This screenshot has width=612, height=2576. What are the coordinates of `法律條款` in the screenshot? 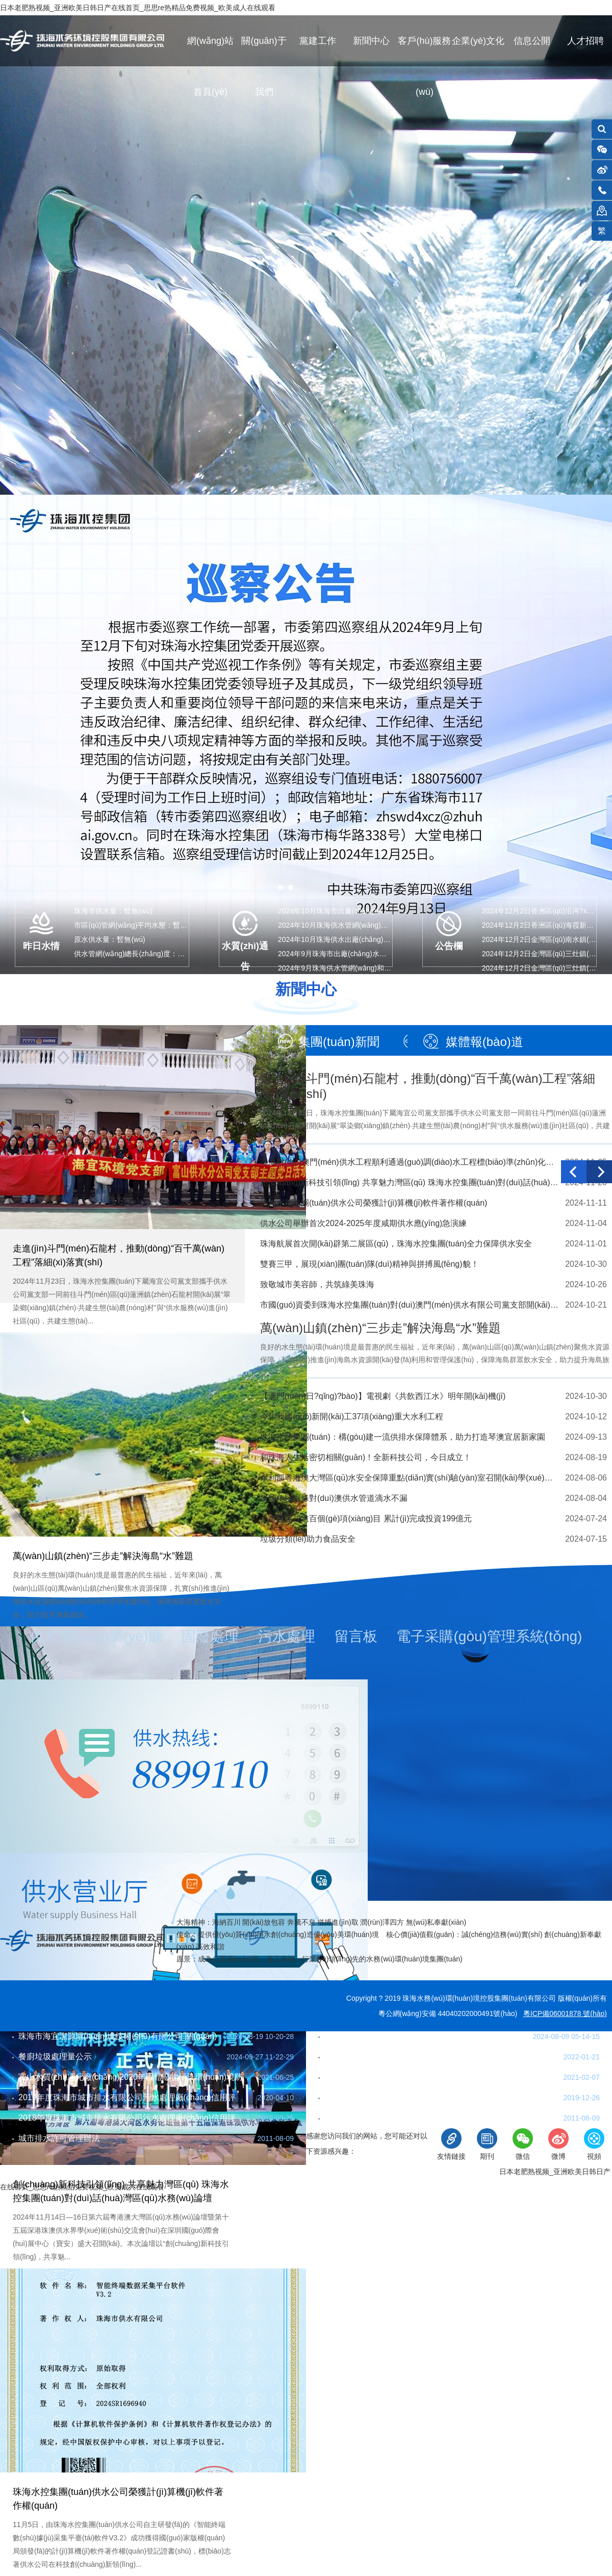 It's located at (266, 2171).